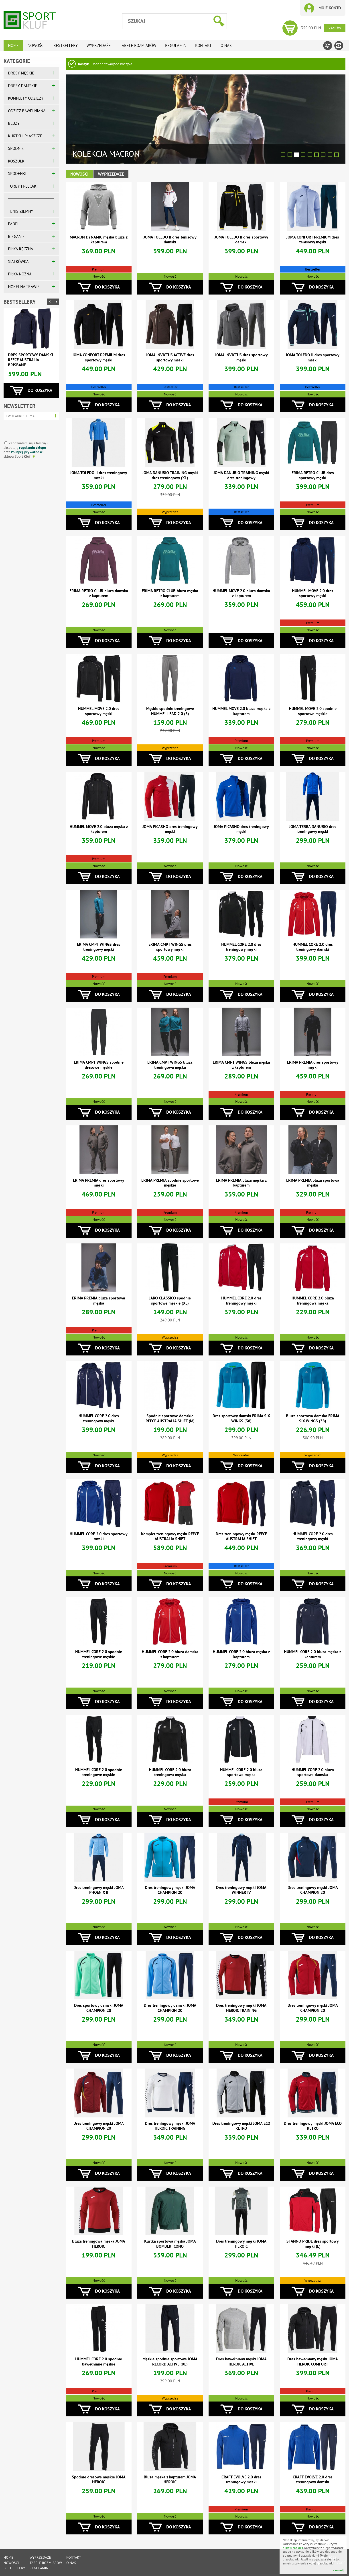  Describe the element at coordinates (27, 452) in the screenshot. I see `Politykę prywatności` at that location.